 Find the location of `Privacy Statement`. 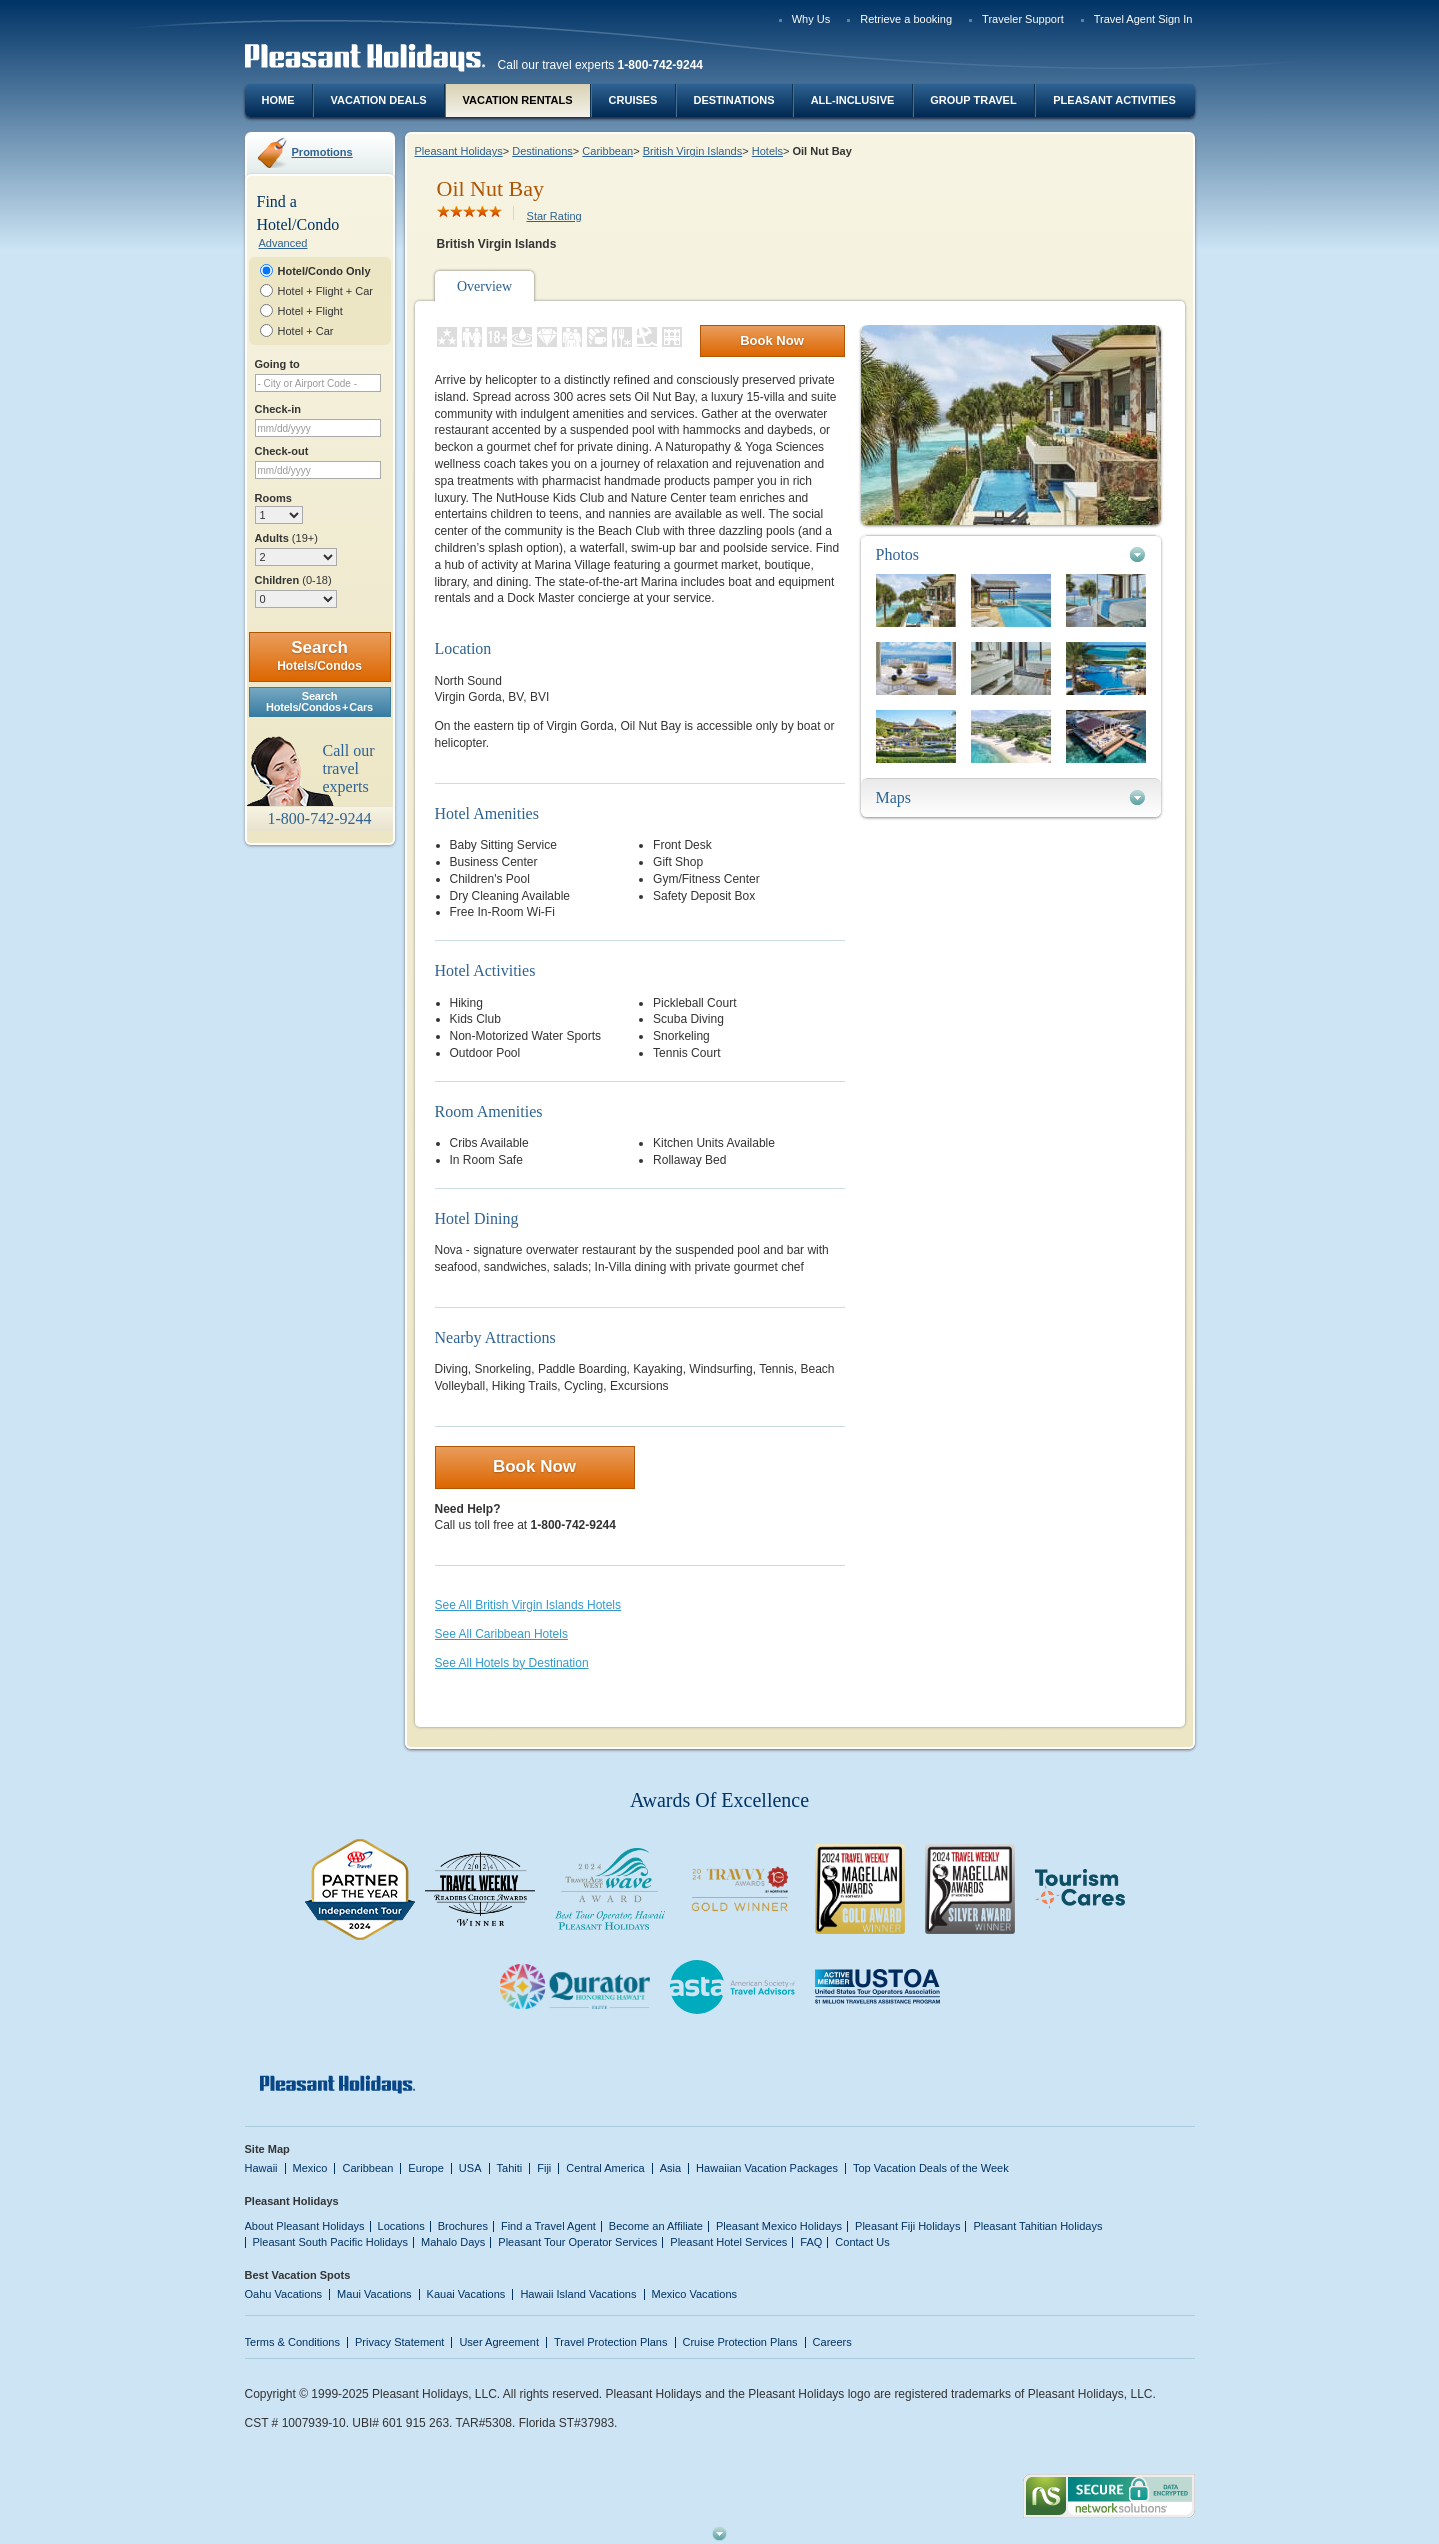

Privacy Statement is located at coordinates (399, 2342).